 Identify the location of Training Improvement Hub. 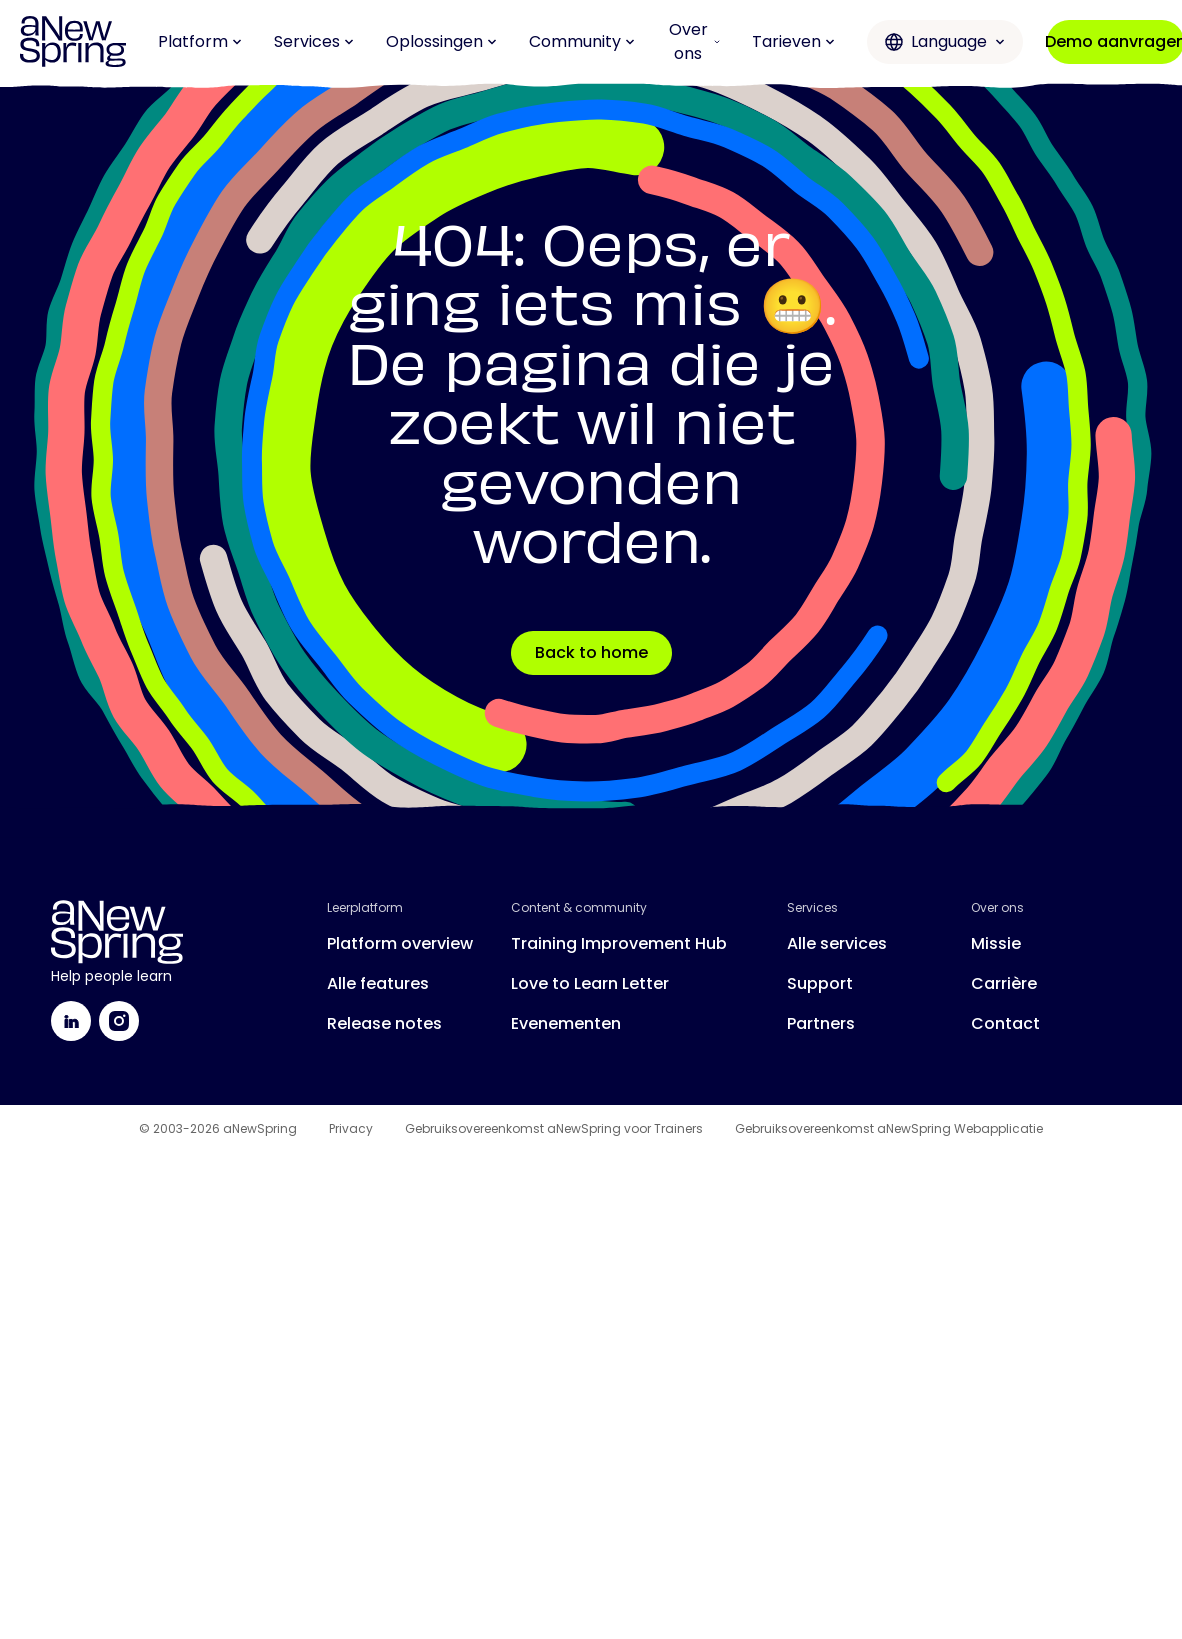
(619, 943).